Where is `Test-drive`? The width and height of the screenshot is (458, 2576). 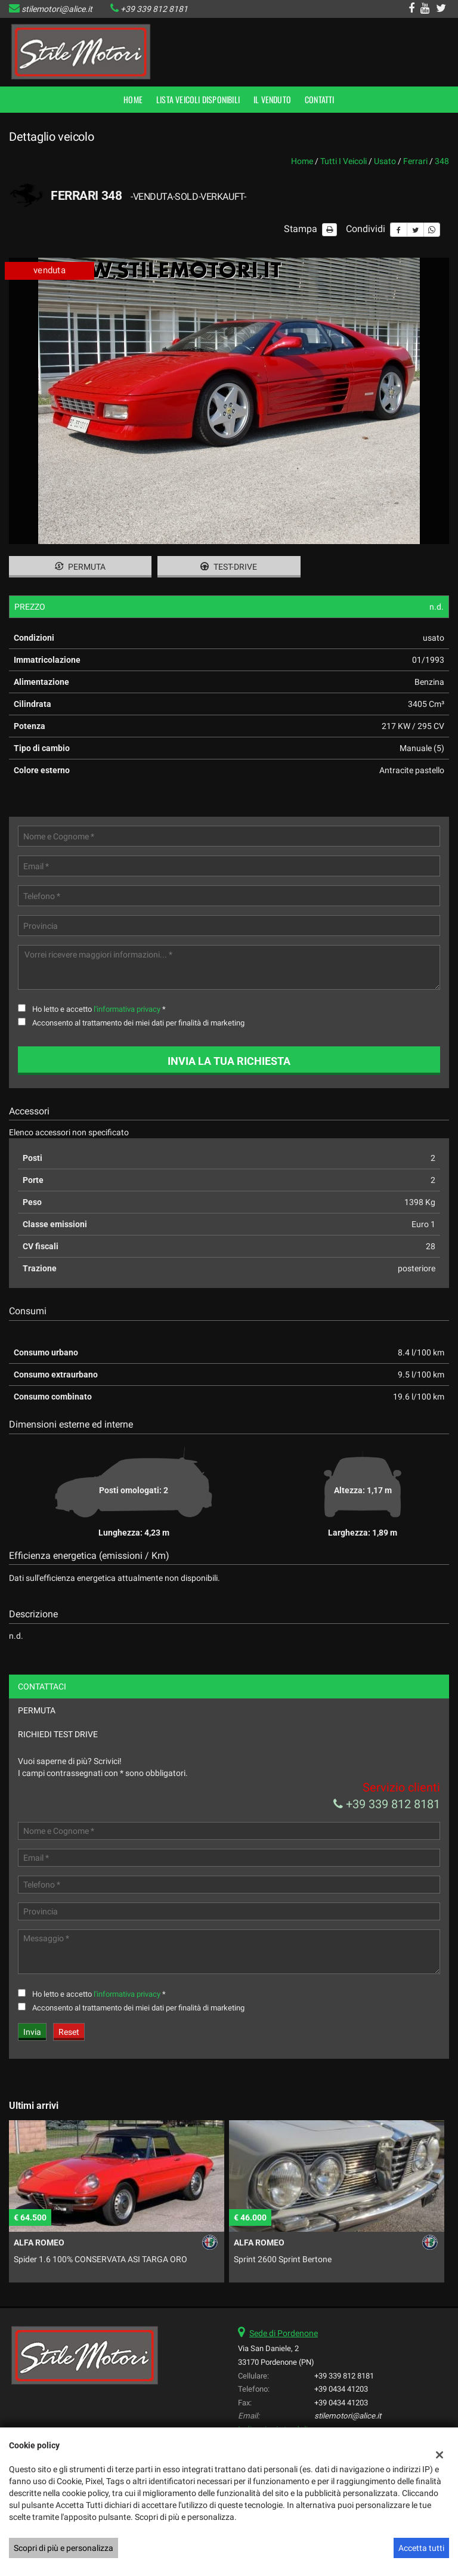 Test-drive is located at coordinates (228, 567).